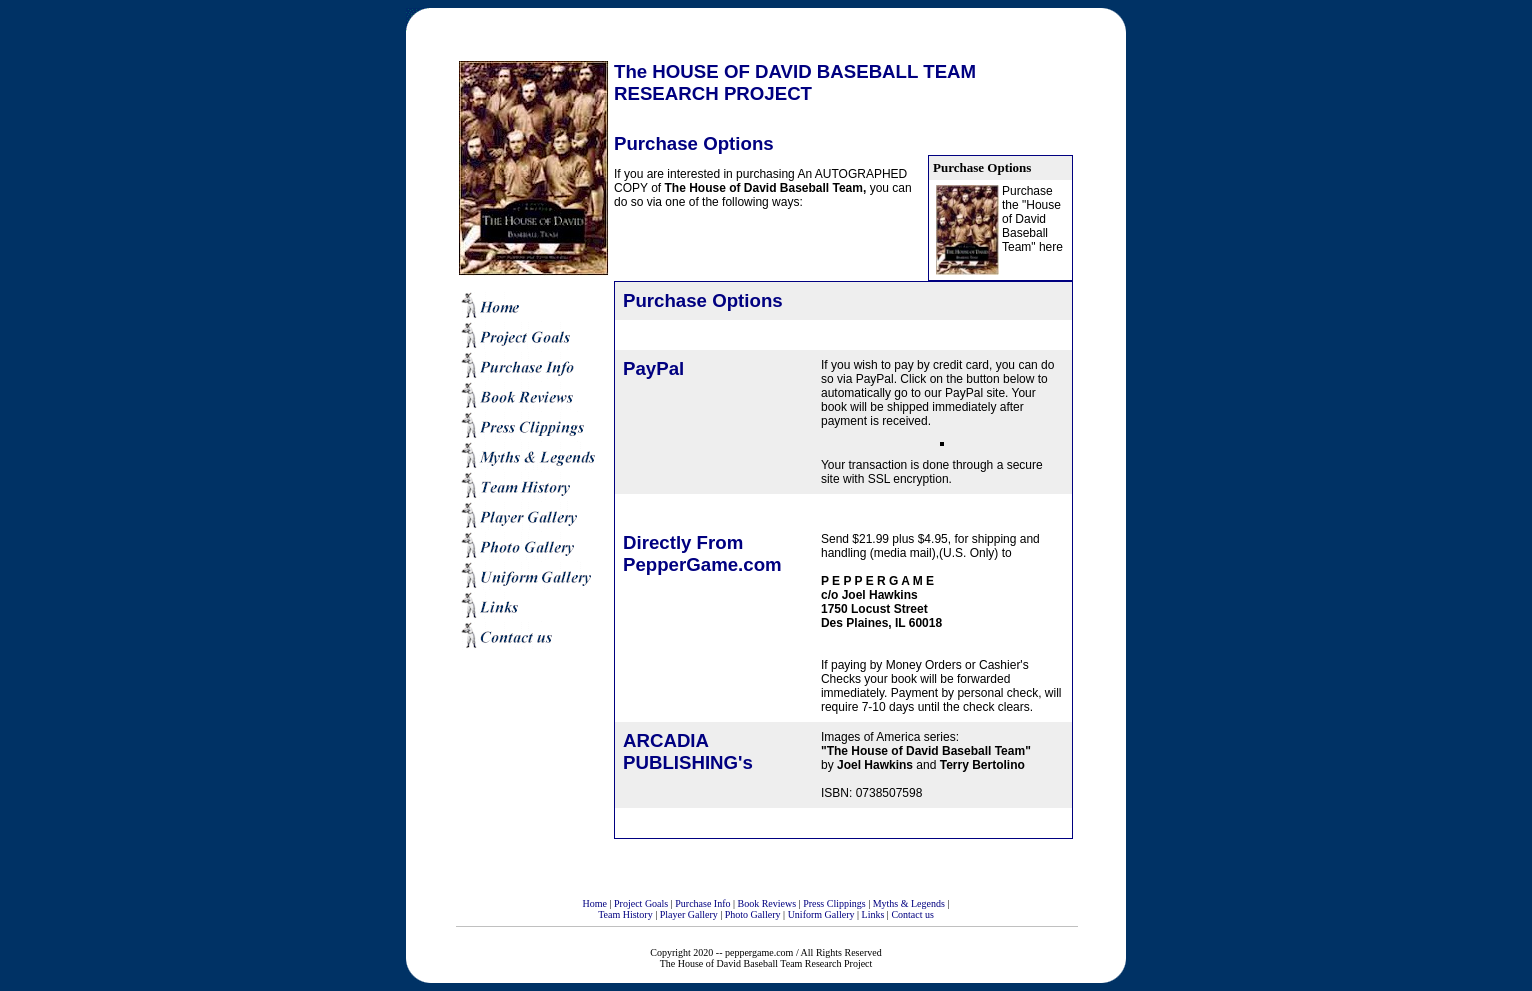 The image size is (1532, 991). What do you see at coordinates (753, 914) in the screenshot?
I see `Photo Gallery` at bounding box center [753, 914].